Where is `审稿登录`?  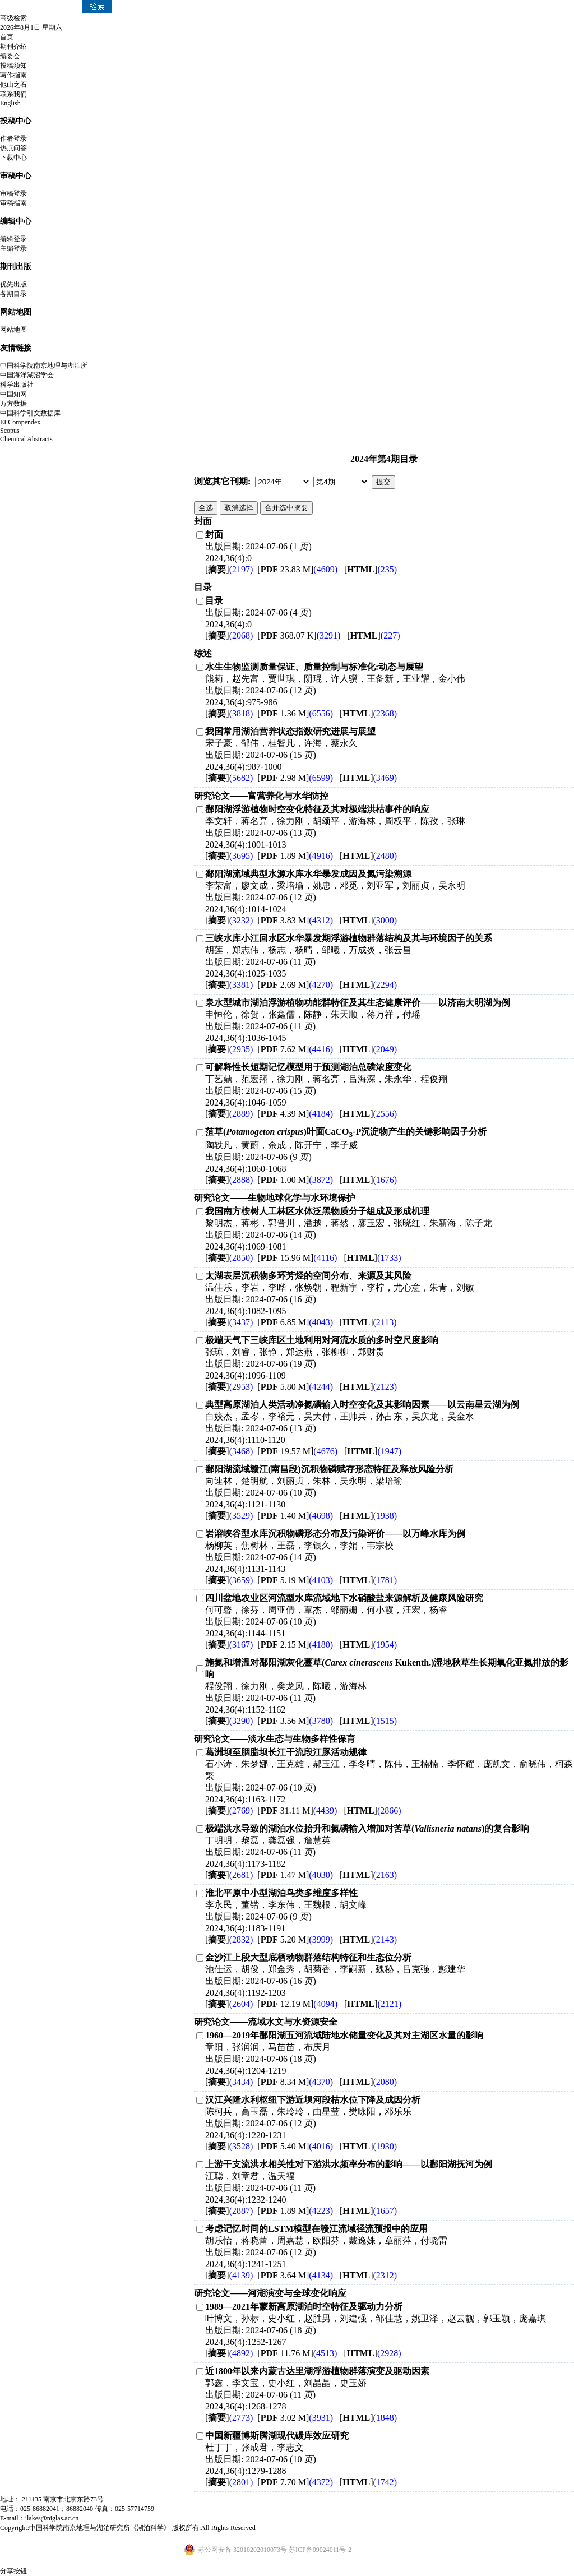 审稿登录 is located at coordinates (13, 193).